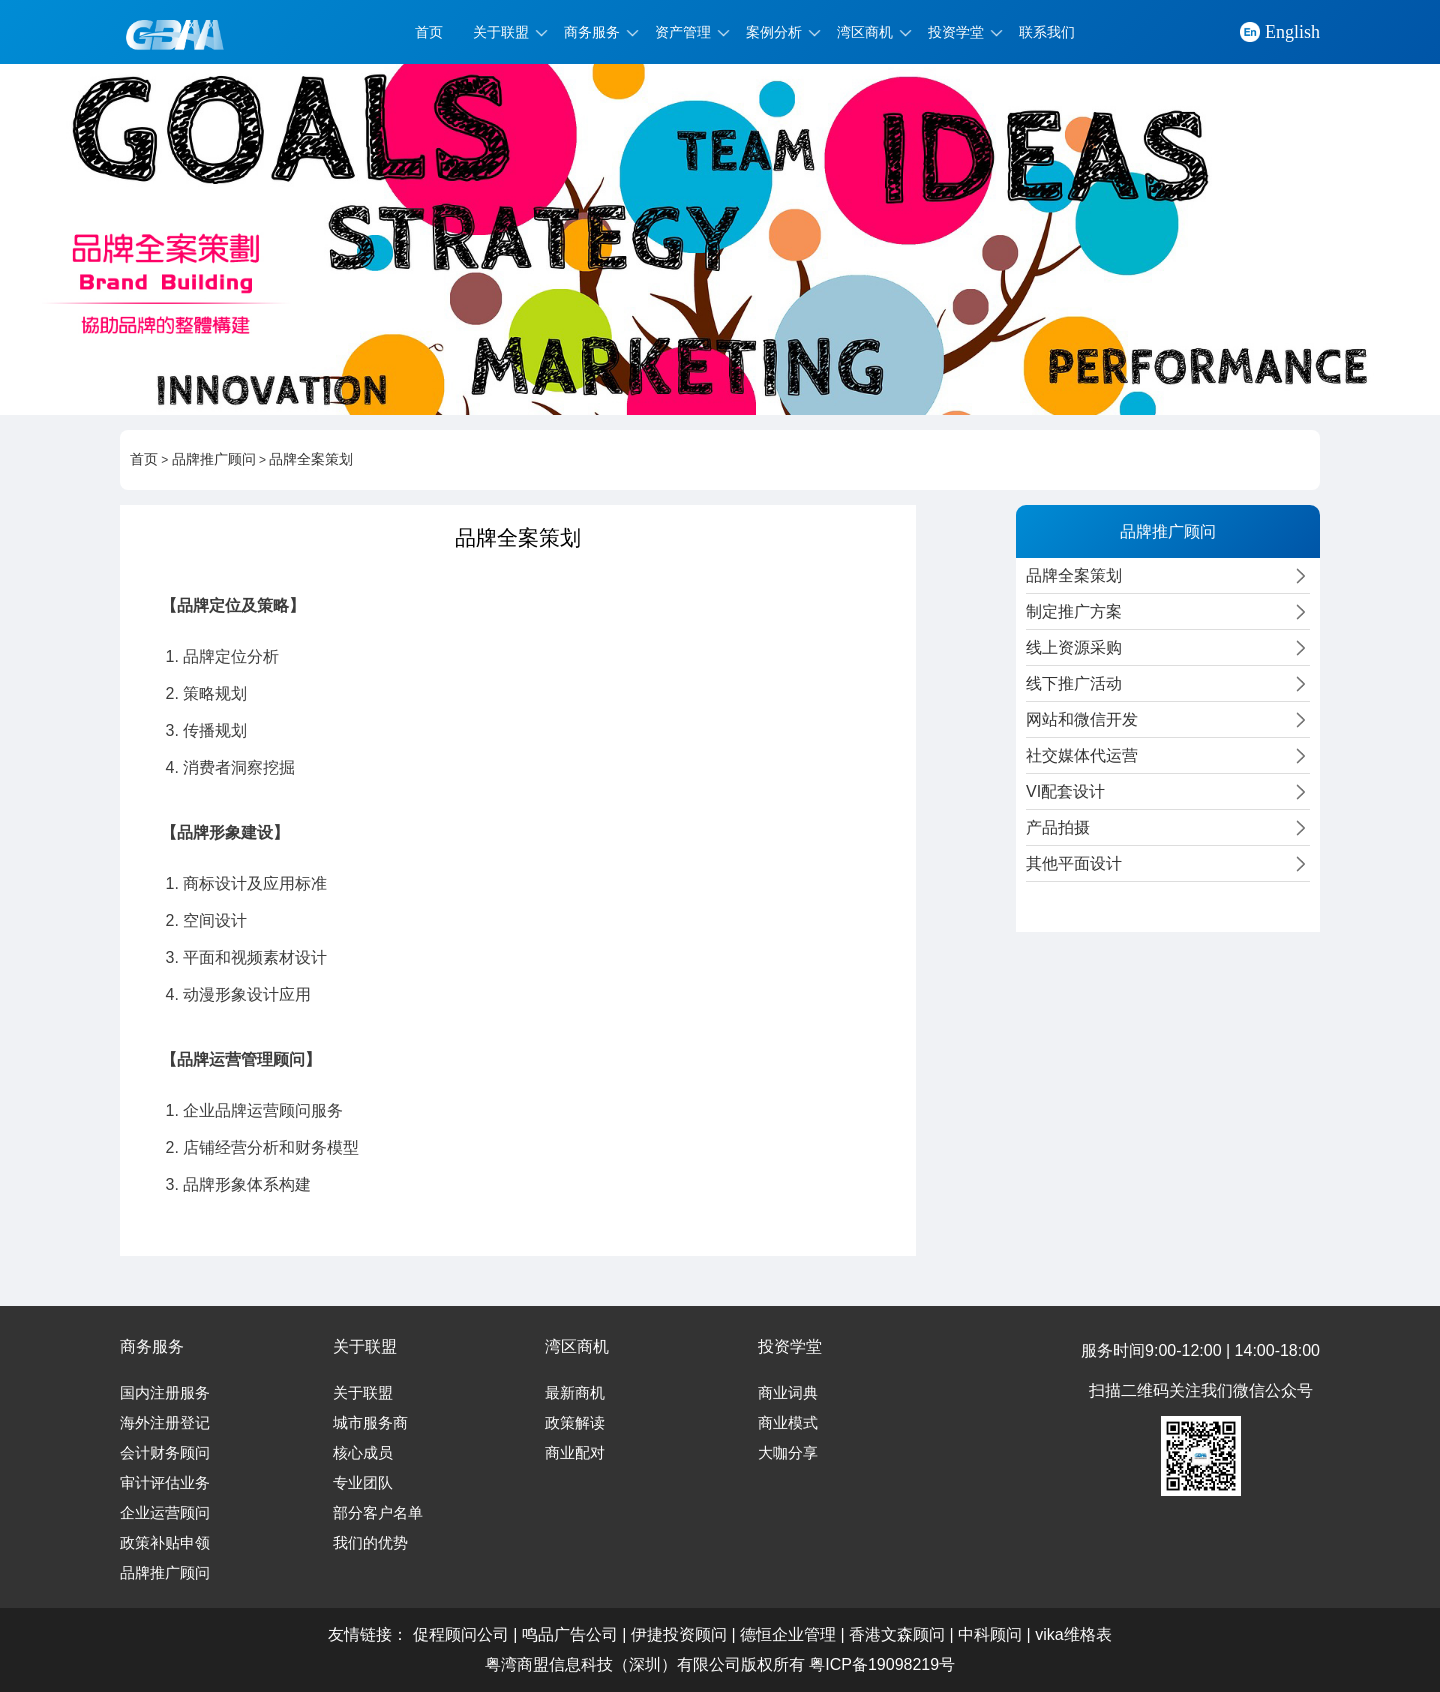 This screenshot has width=1440, height=1692. Describe the element at coordinates (956, 32) in the screenshot. I see `投资学堂` at that location.